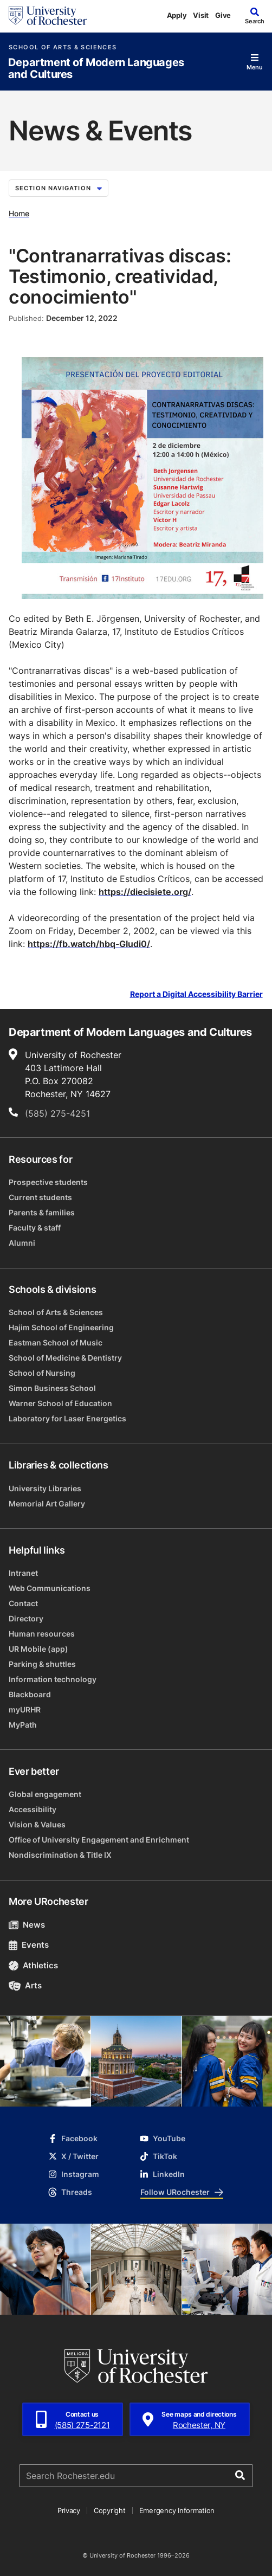 The height and width of the screenshot is (2576, 272). Describe the element at coordinates (26, 1618) in the screenshot. I see `Directory` at that location.